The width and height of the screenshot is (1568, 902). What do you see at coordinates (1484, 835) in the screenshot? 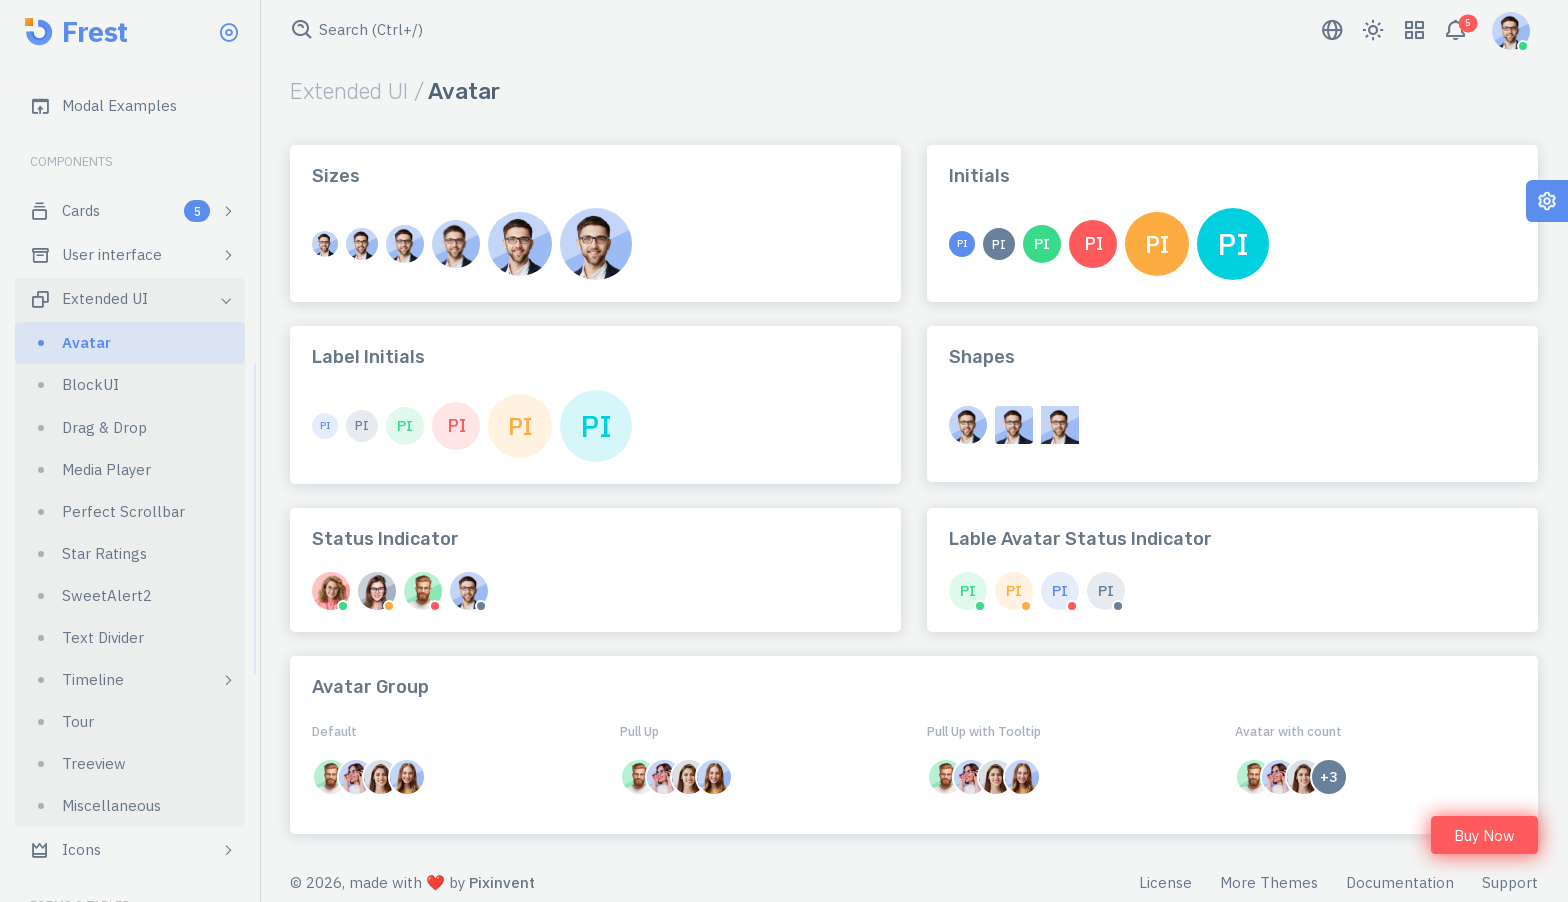
I see `Buy Now` at bounding box center [1484, 835].